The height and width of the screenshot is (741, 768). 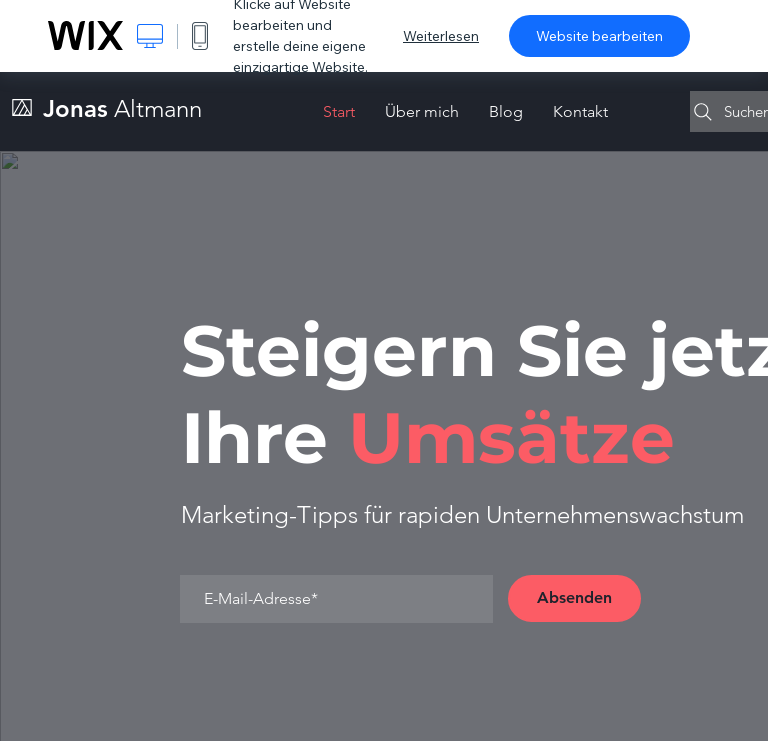 I want to click on Weiterlesen [dialog], so click(x=441, y=36).